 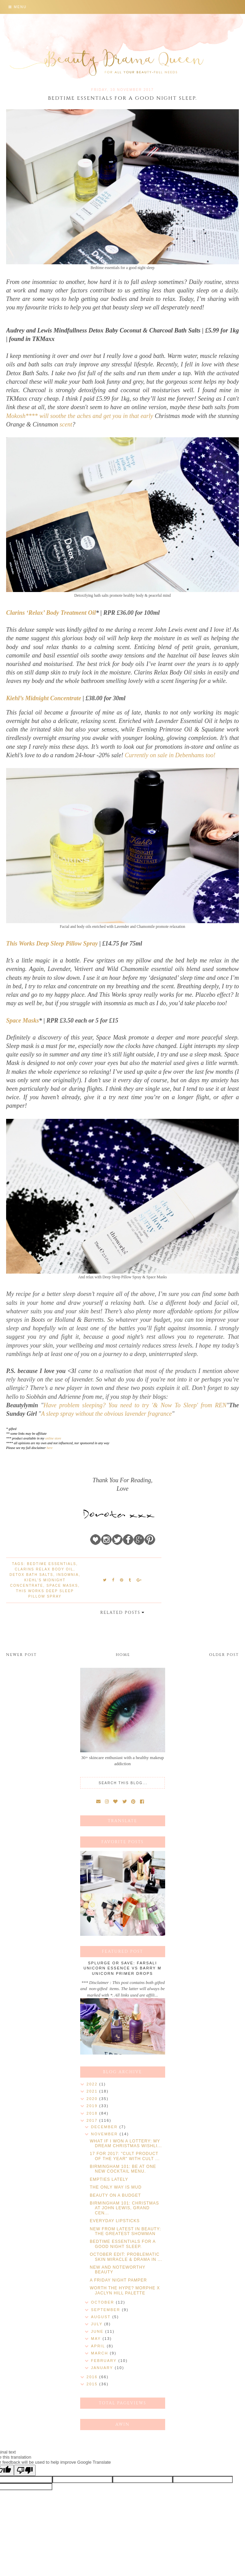 What do you see at coordinates (105, 2127) in the screenshot?
I see `December` at bounding box center [105, 2127].